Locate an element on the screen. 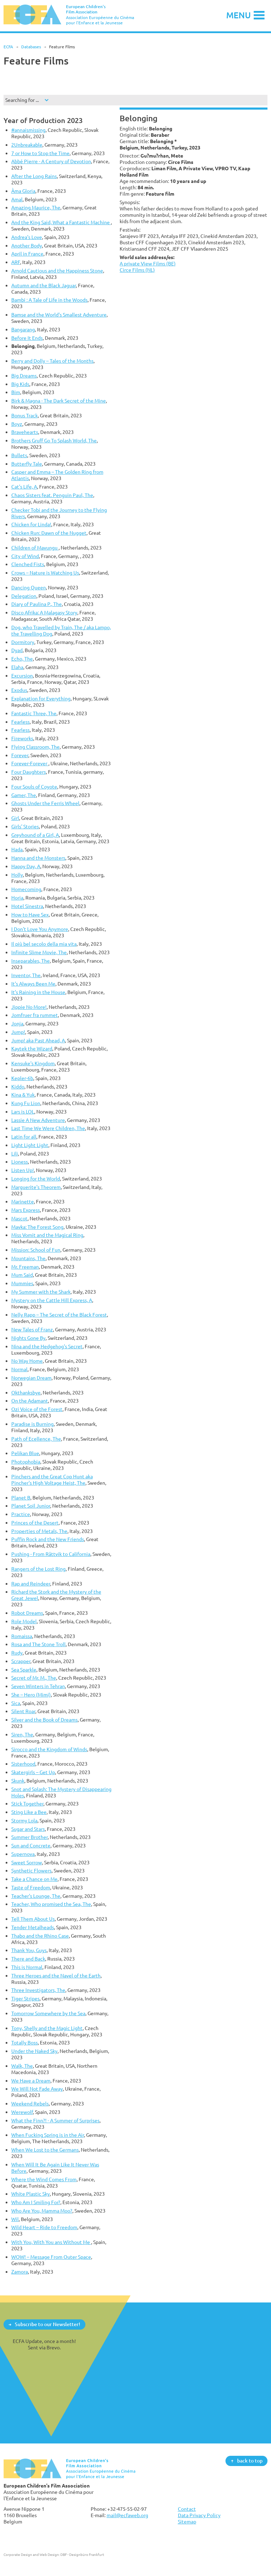 The width and height of the screenshot is (271, 2576). Databases is located at coordinates (31, 46).